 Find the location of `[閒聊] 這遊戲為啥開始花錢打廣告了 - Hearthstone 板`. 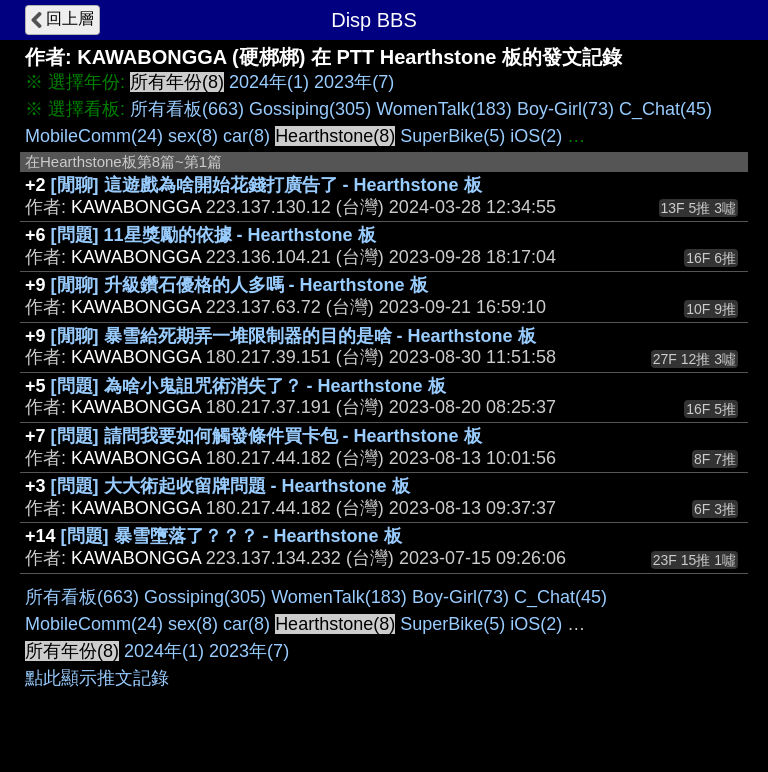

[閒聊] 這遊戲為啥開始花錢打廣告了 - Hearthstone 板 is located at coordinates (266, 185).